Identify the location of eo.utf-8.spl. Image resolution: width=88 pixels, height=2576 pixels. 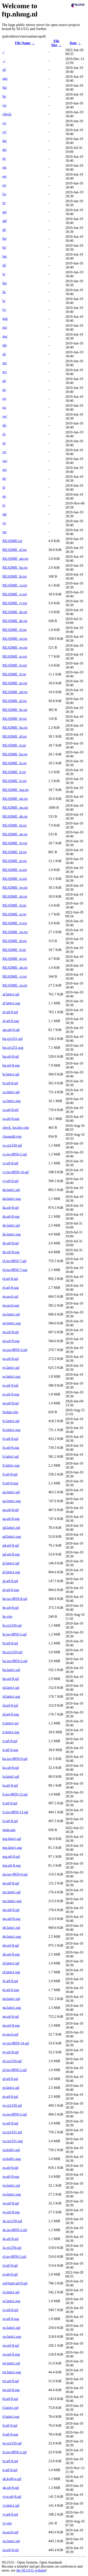
(10, 1359).